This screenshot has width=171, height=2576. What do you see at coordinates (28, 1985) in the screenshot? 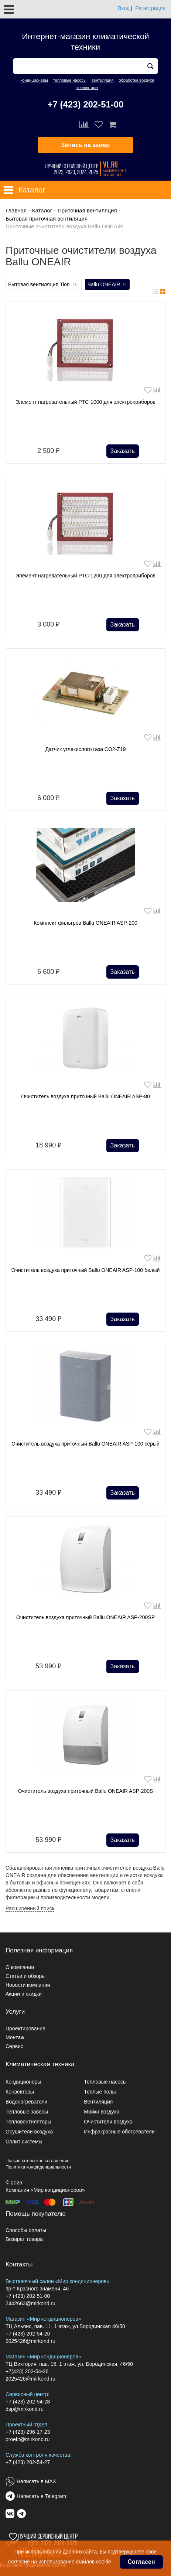
I see `Новости компании` at bounding box center [28, 1985].